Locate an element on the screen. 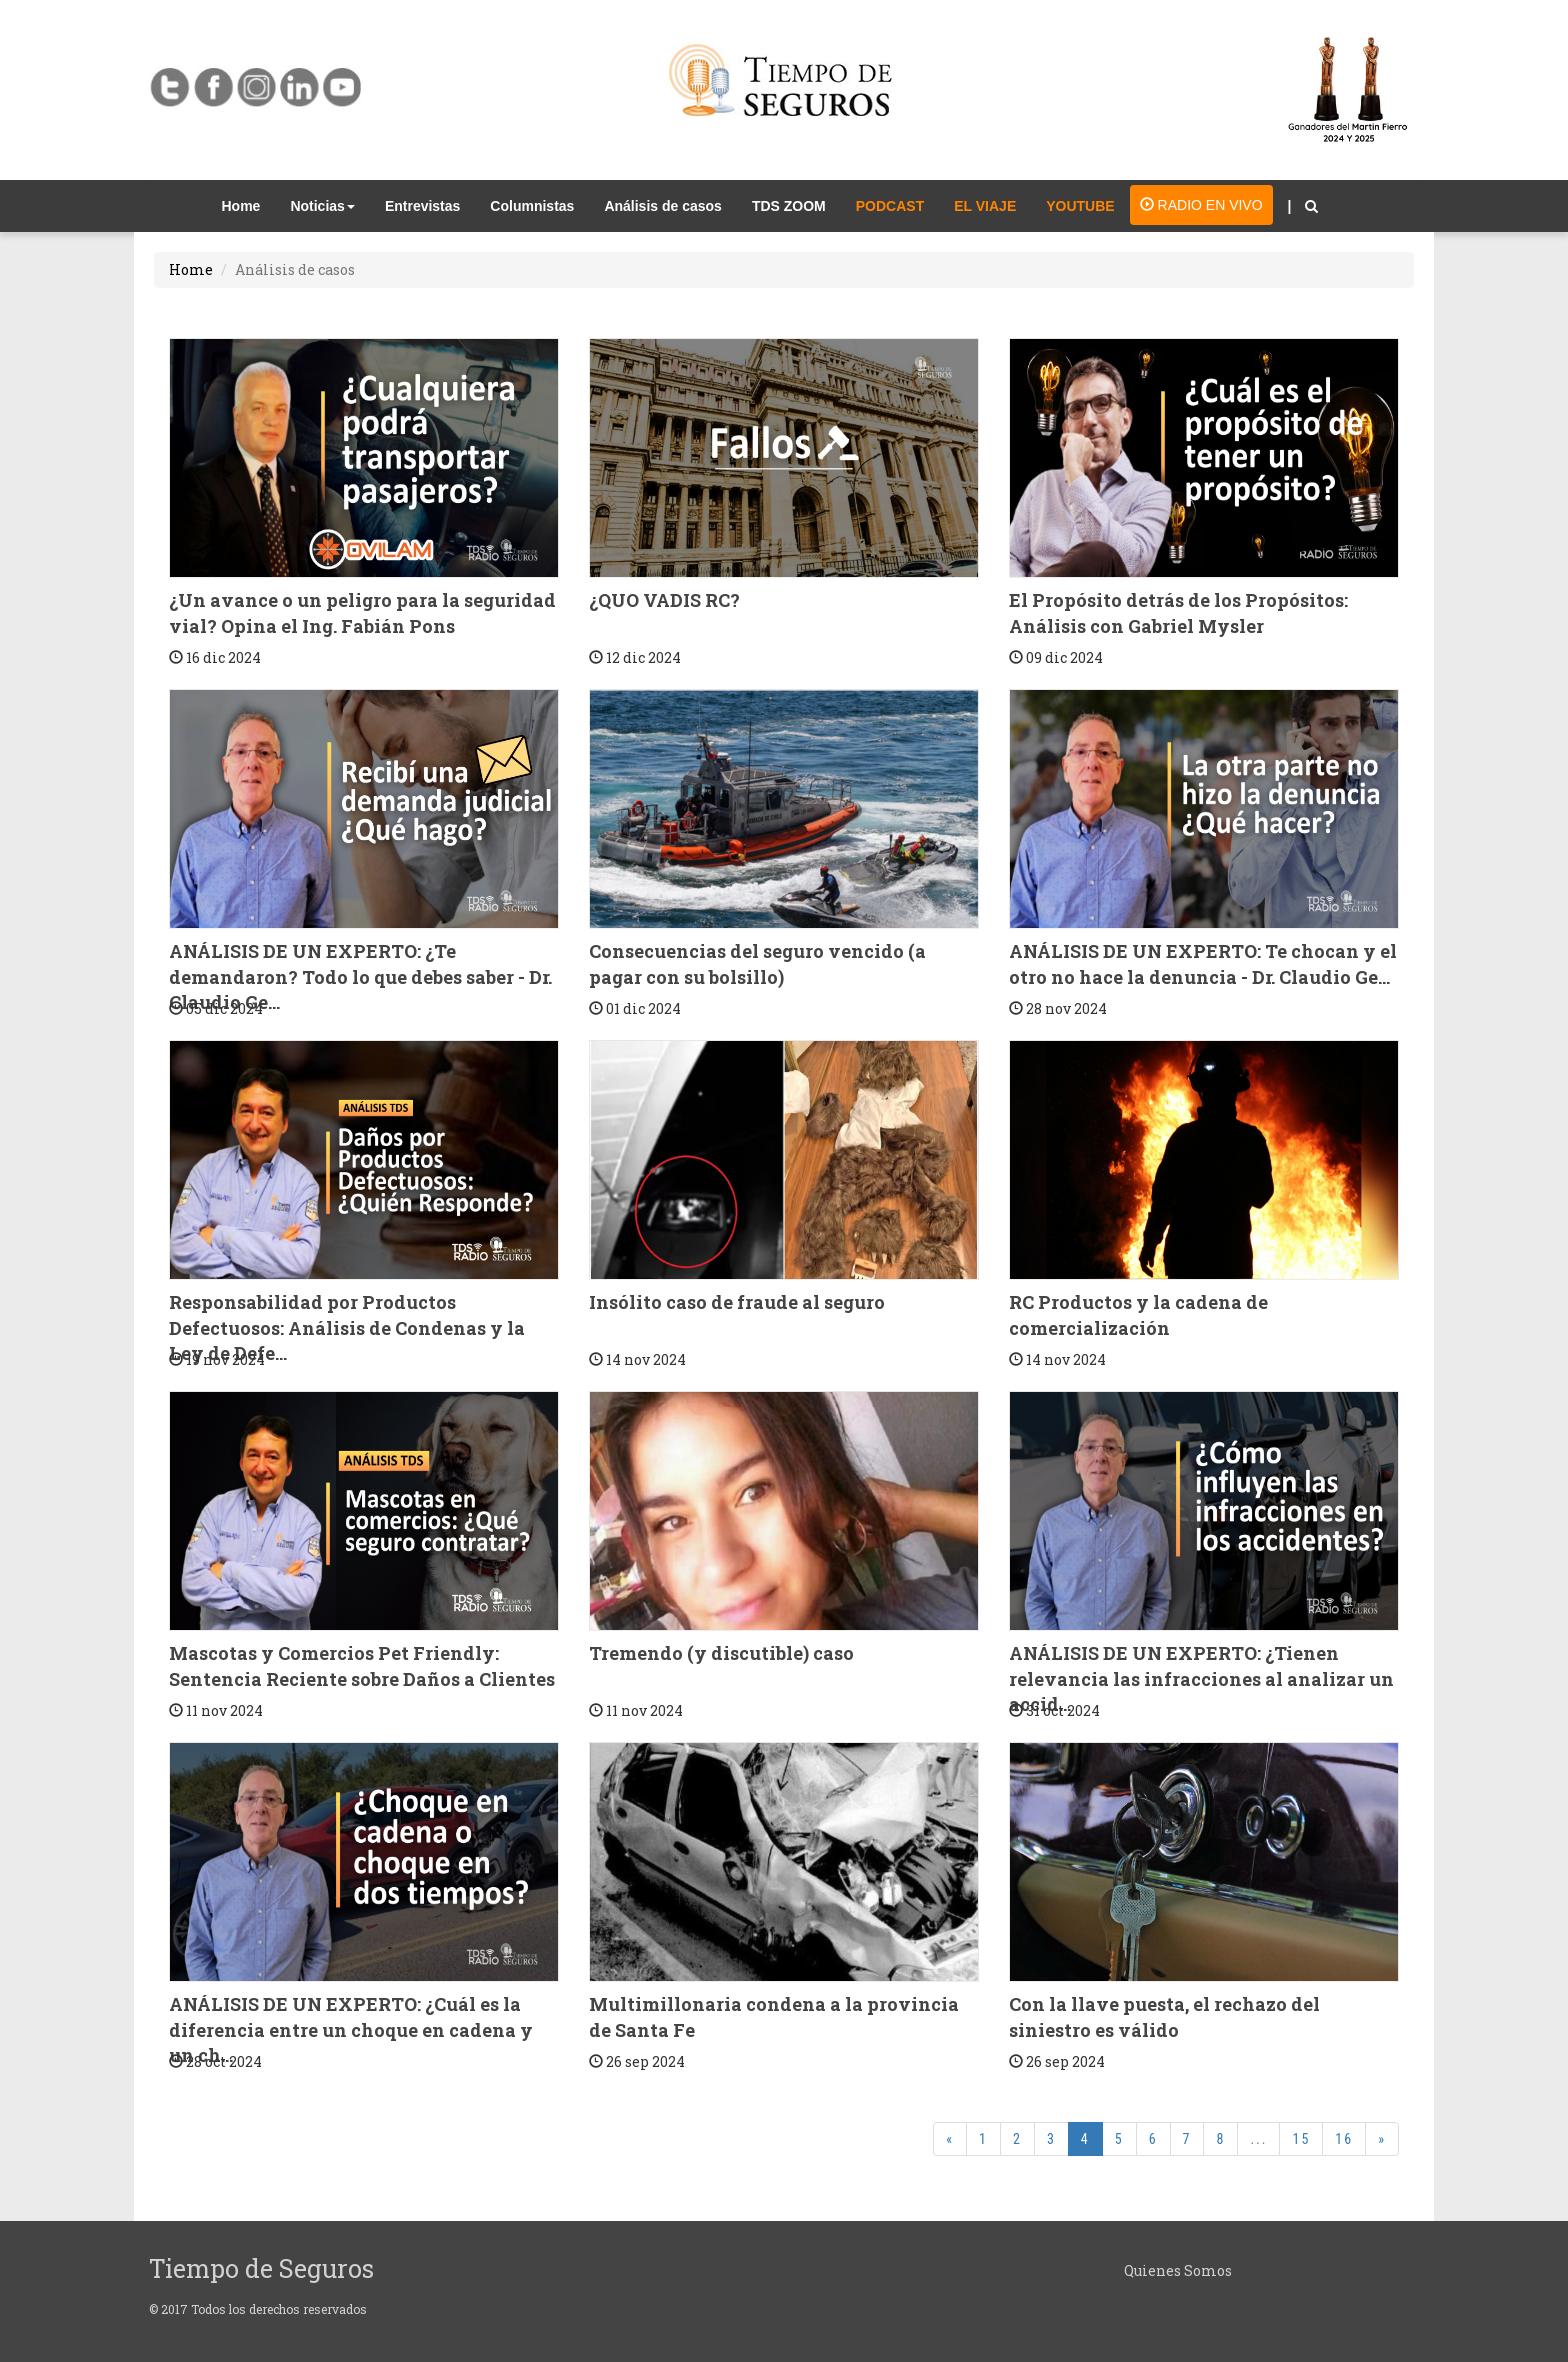 Image resolution: width=1568 pixels, height=2362 pixels. Insólito caso de fraude al seguro is located at coordinates (737, 1302).